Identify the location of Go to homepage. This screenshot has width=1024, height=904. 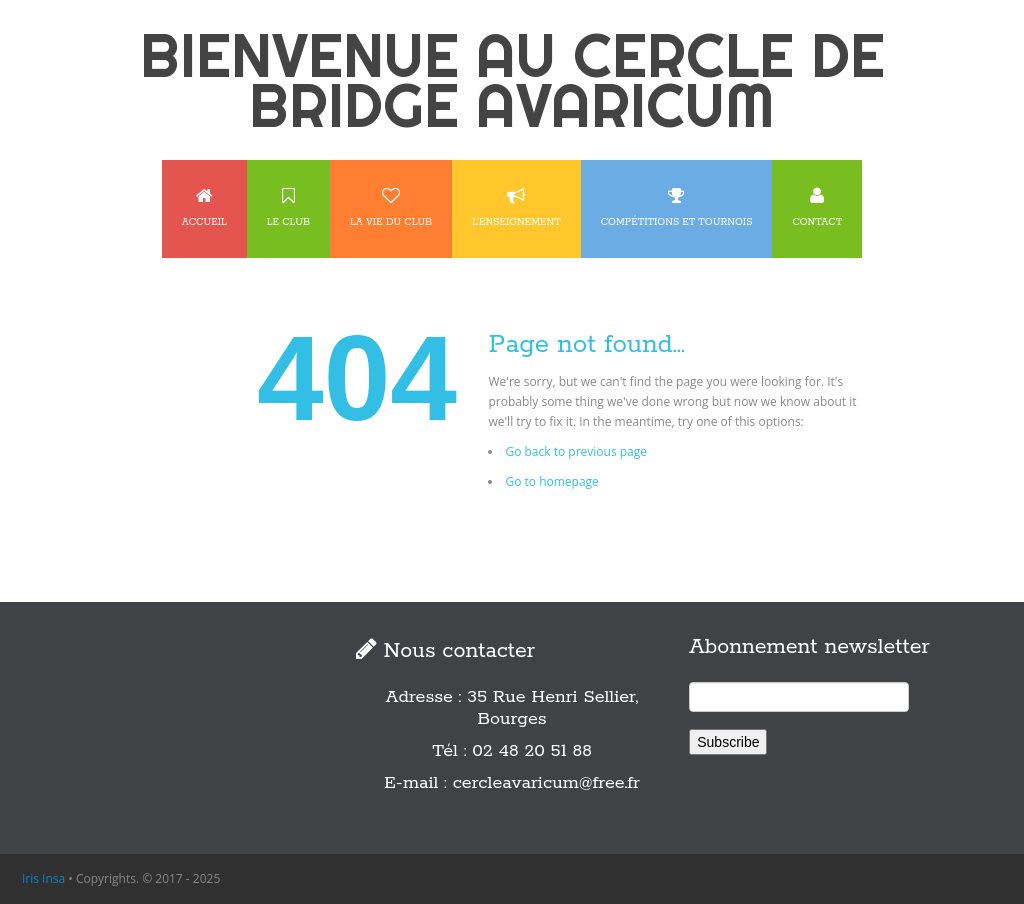
(551, 481).